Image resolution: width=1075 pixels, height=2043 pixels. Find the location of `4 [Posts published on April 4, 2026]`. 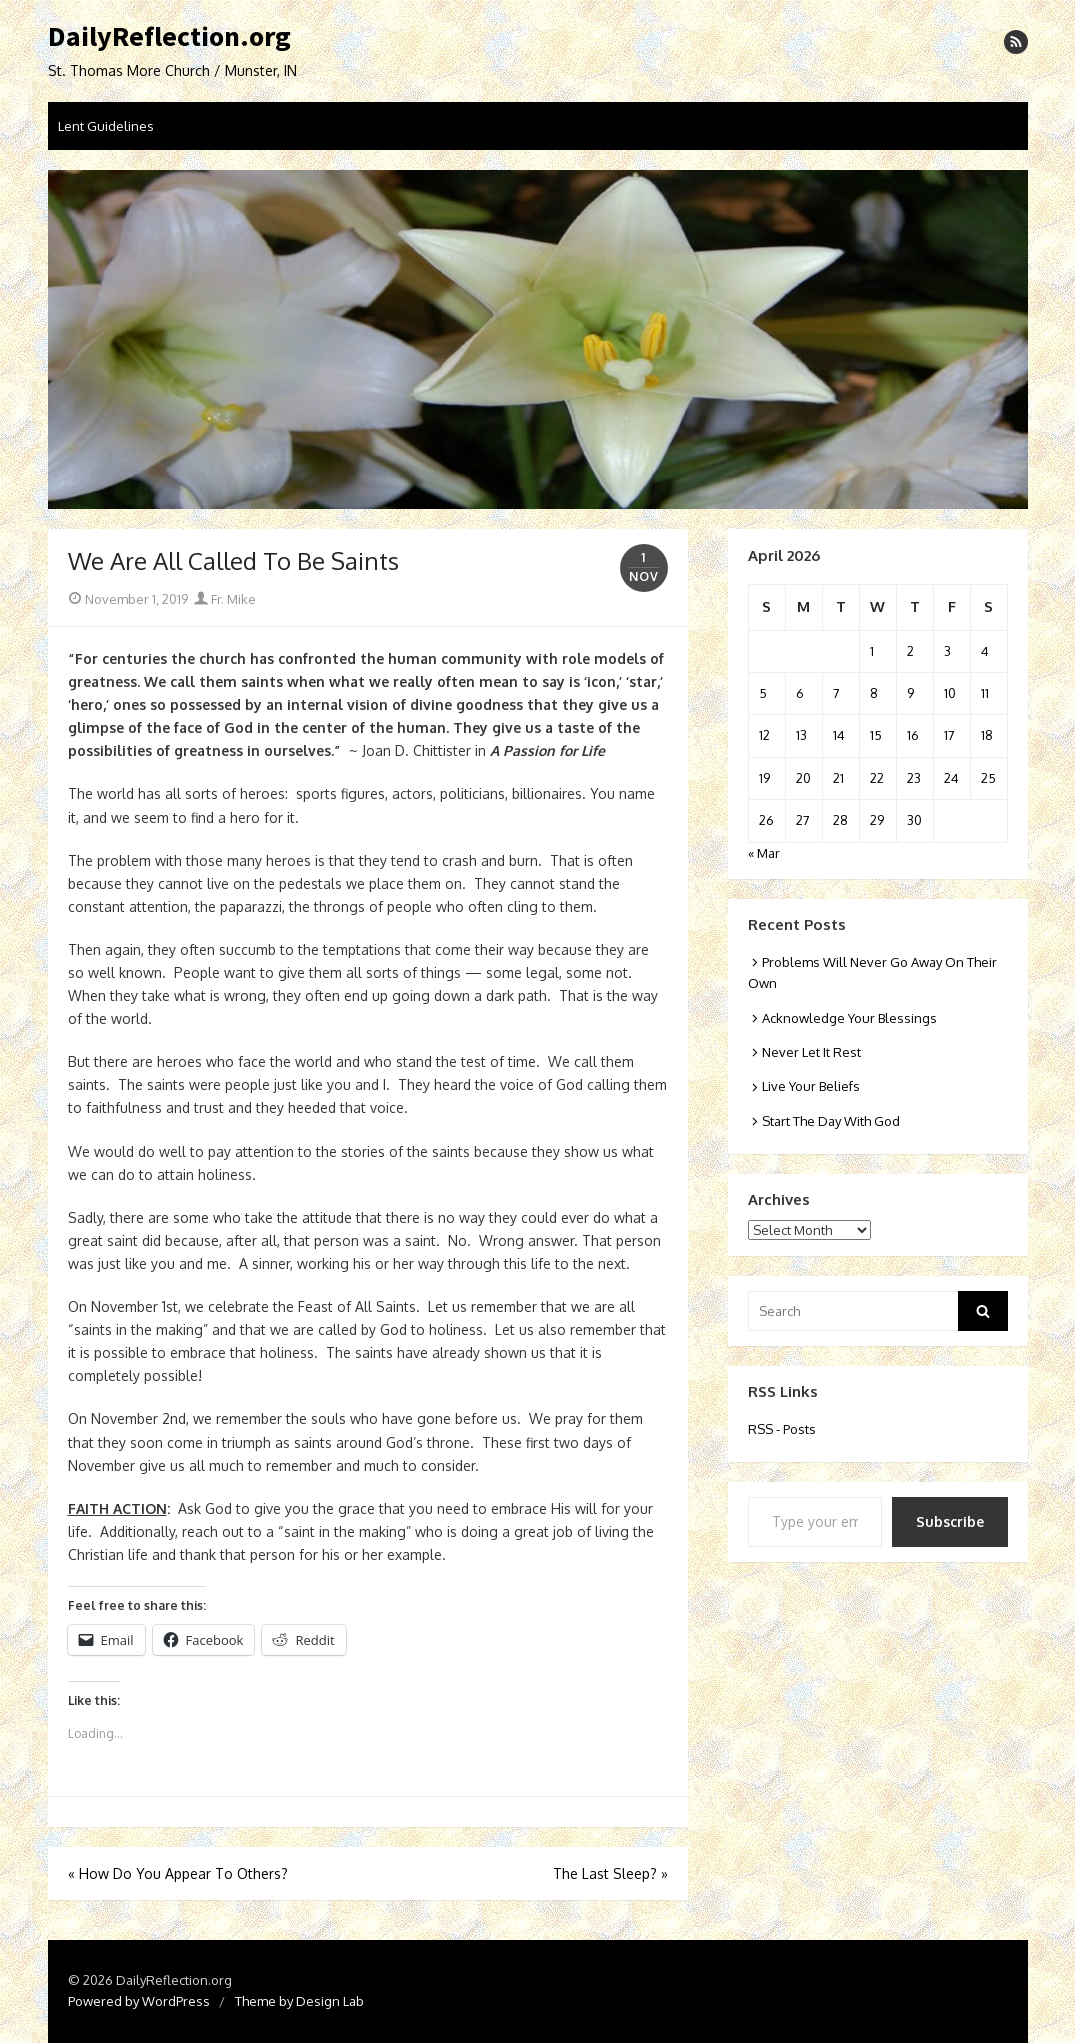

4 [Posts published on April 4, 2026] is located at coordinates (985, 651).